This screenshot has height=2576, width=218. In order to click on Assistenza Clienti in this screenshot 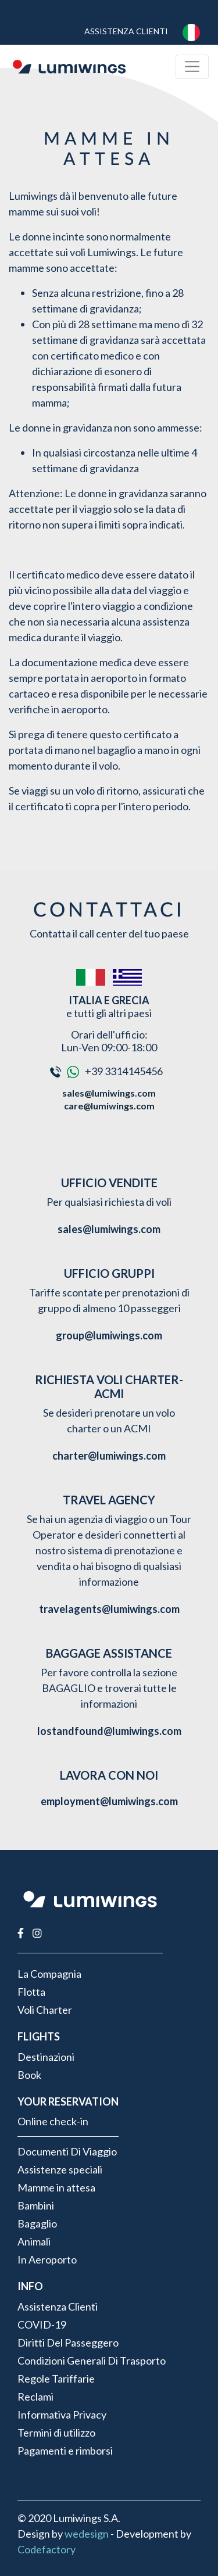, I will do `click(126, 31)`.